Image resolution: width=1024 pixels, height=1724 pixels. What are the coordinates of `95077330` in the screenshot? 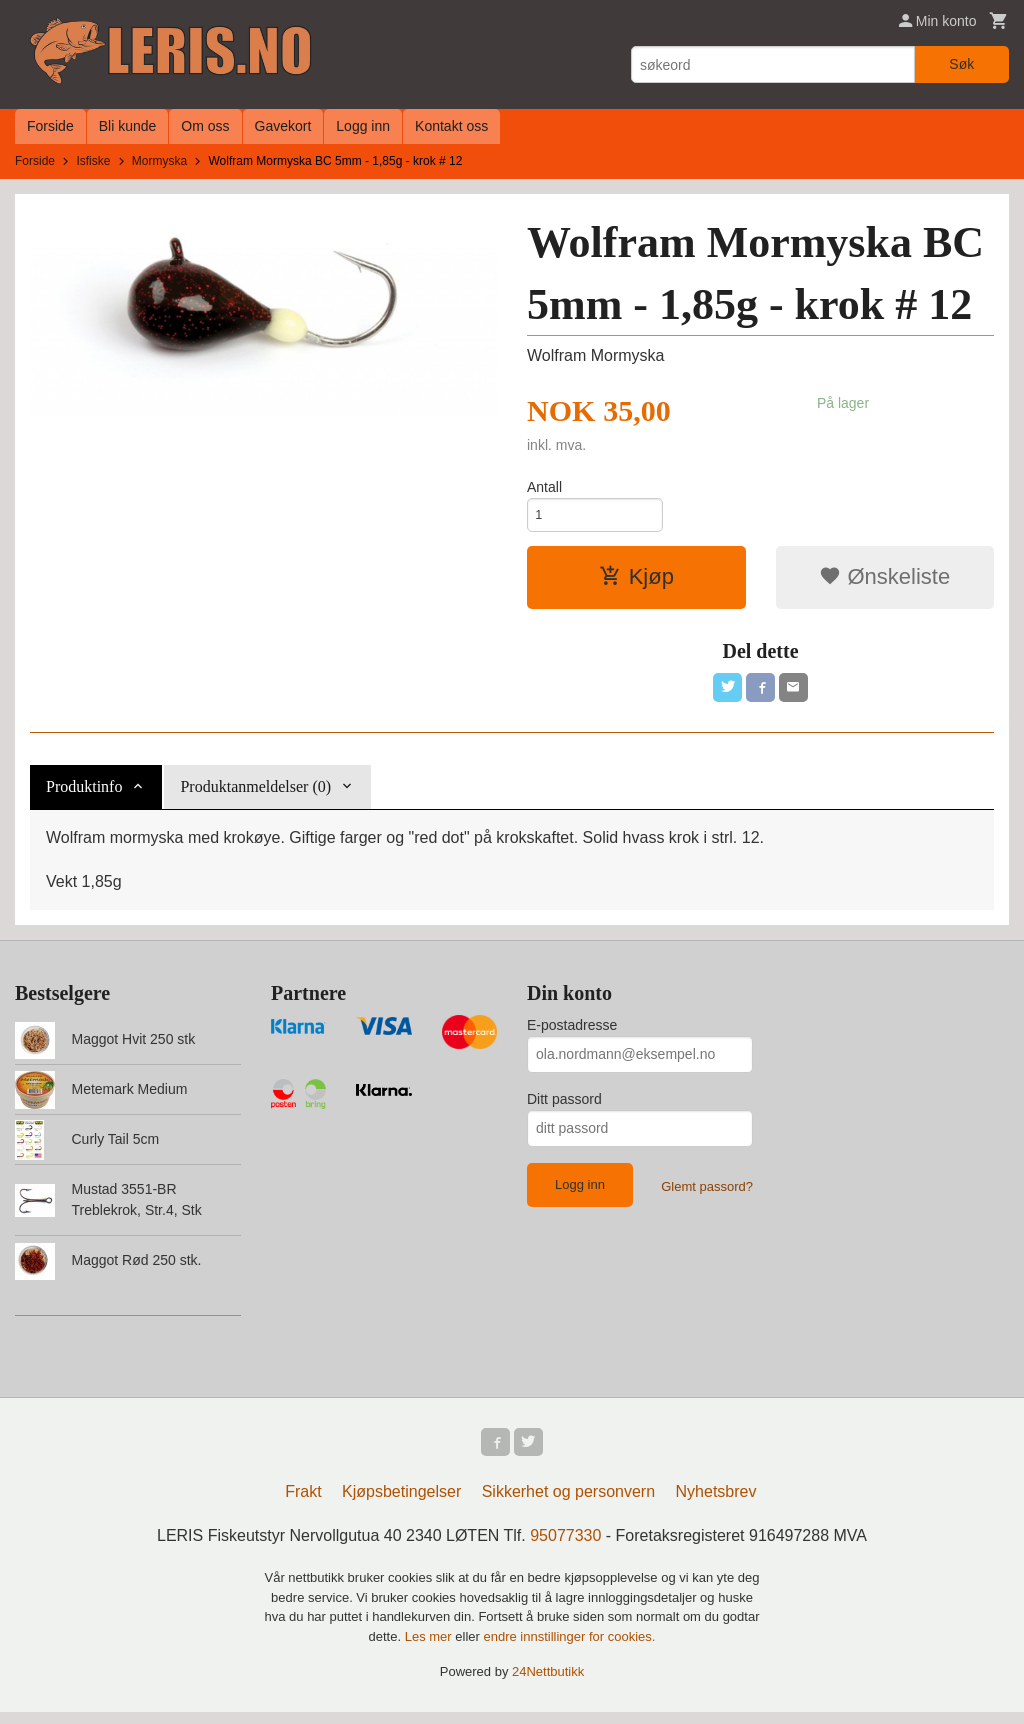 It's located at (565, 1547).